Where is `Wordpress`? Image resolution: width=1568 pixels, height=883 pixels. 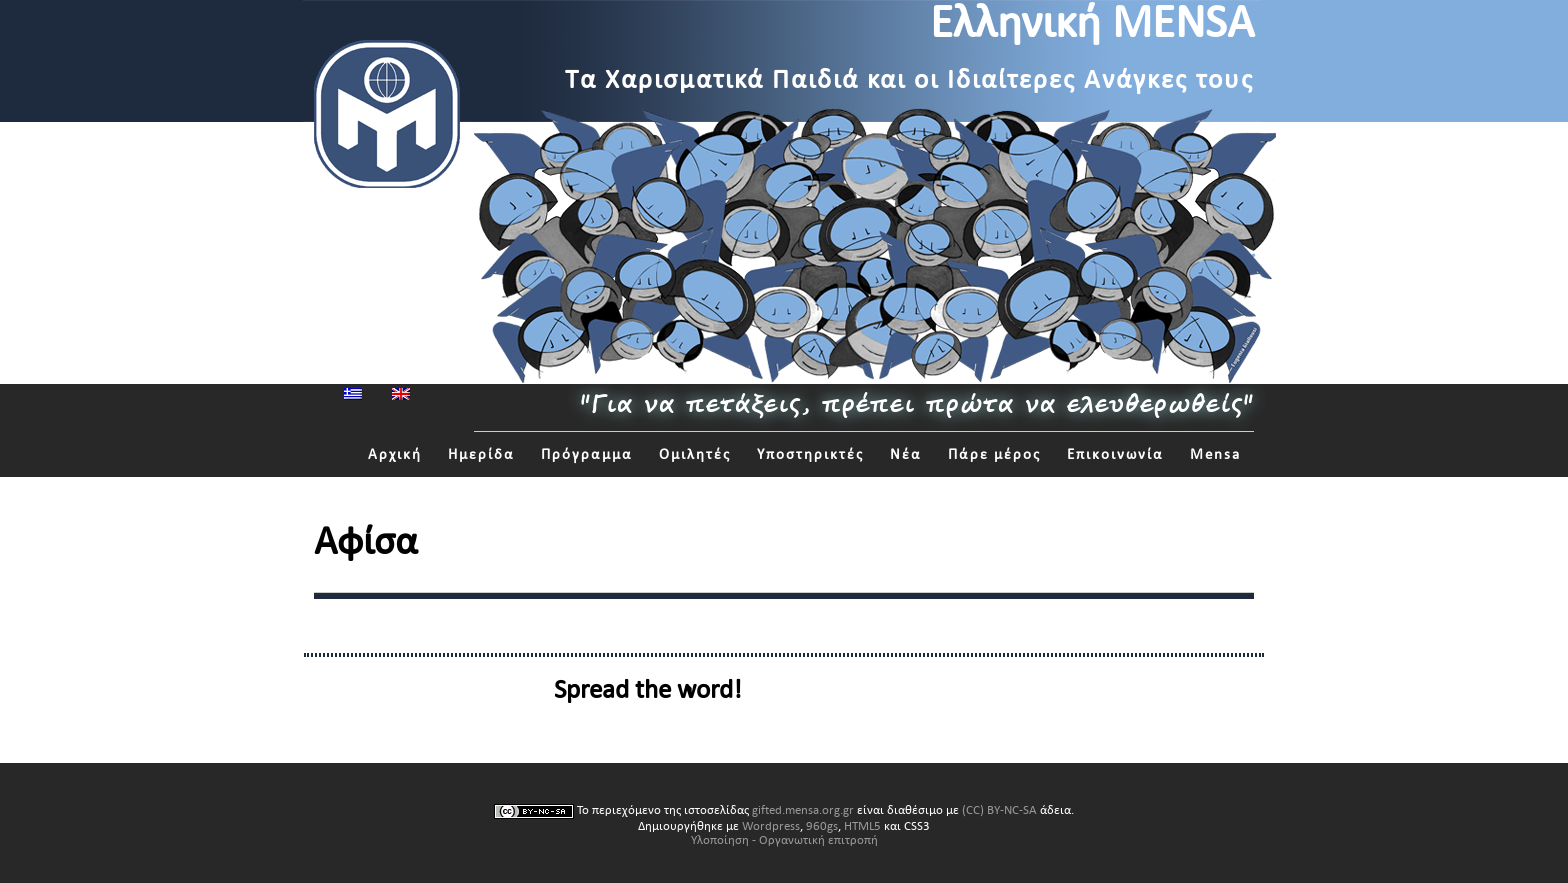 Wordpress is located at coordinates (771, 826).